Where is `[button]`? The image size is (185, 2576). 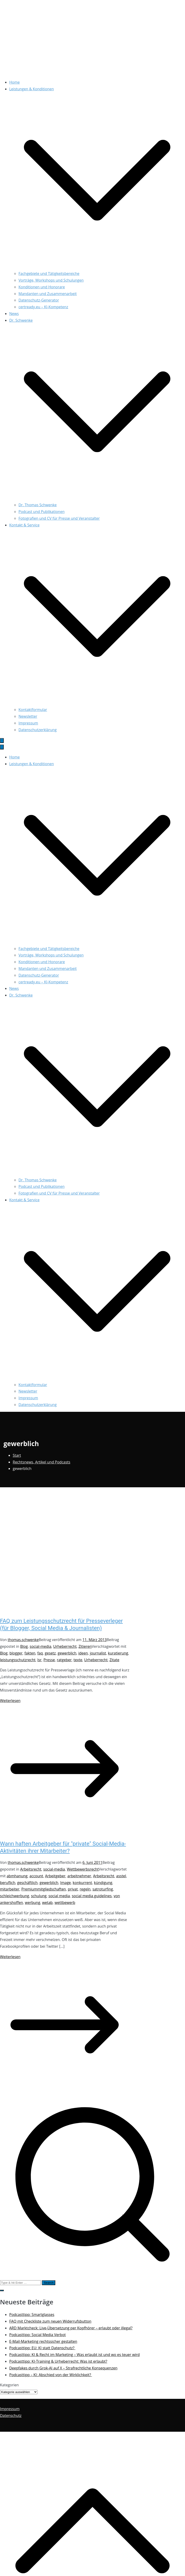 [button] is located at coordinates (97, 266).